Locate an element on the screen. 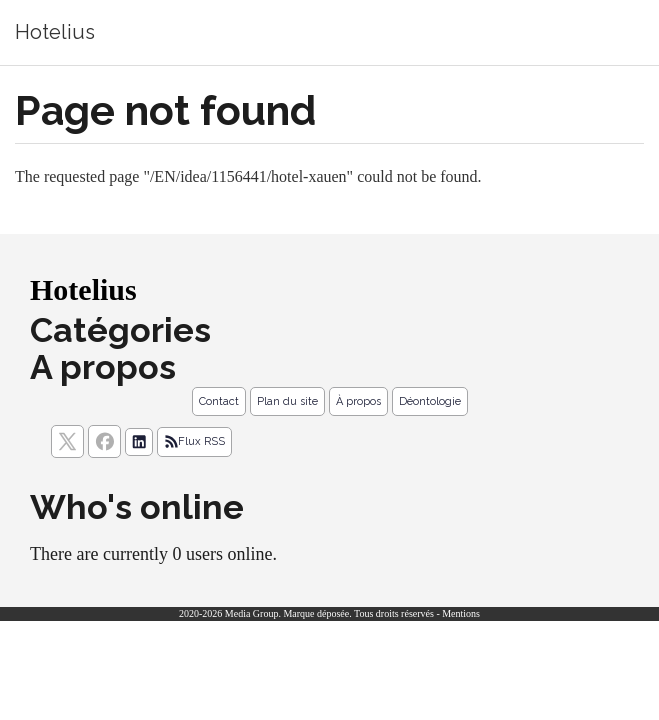 This screenshot has height=720, width=659. Plan du site is located at coordinates (287, 401).